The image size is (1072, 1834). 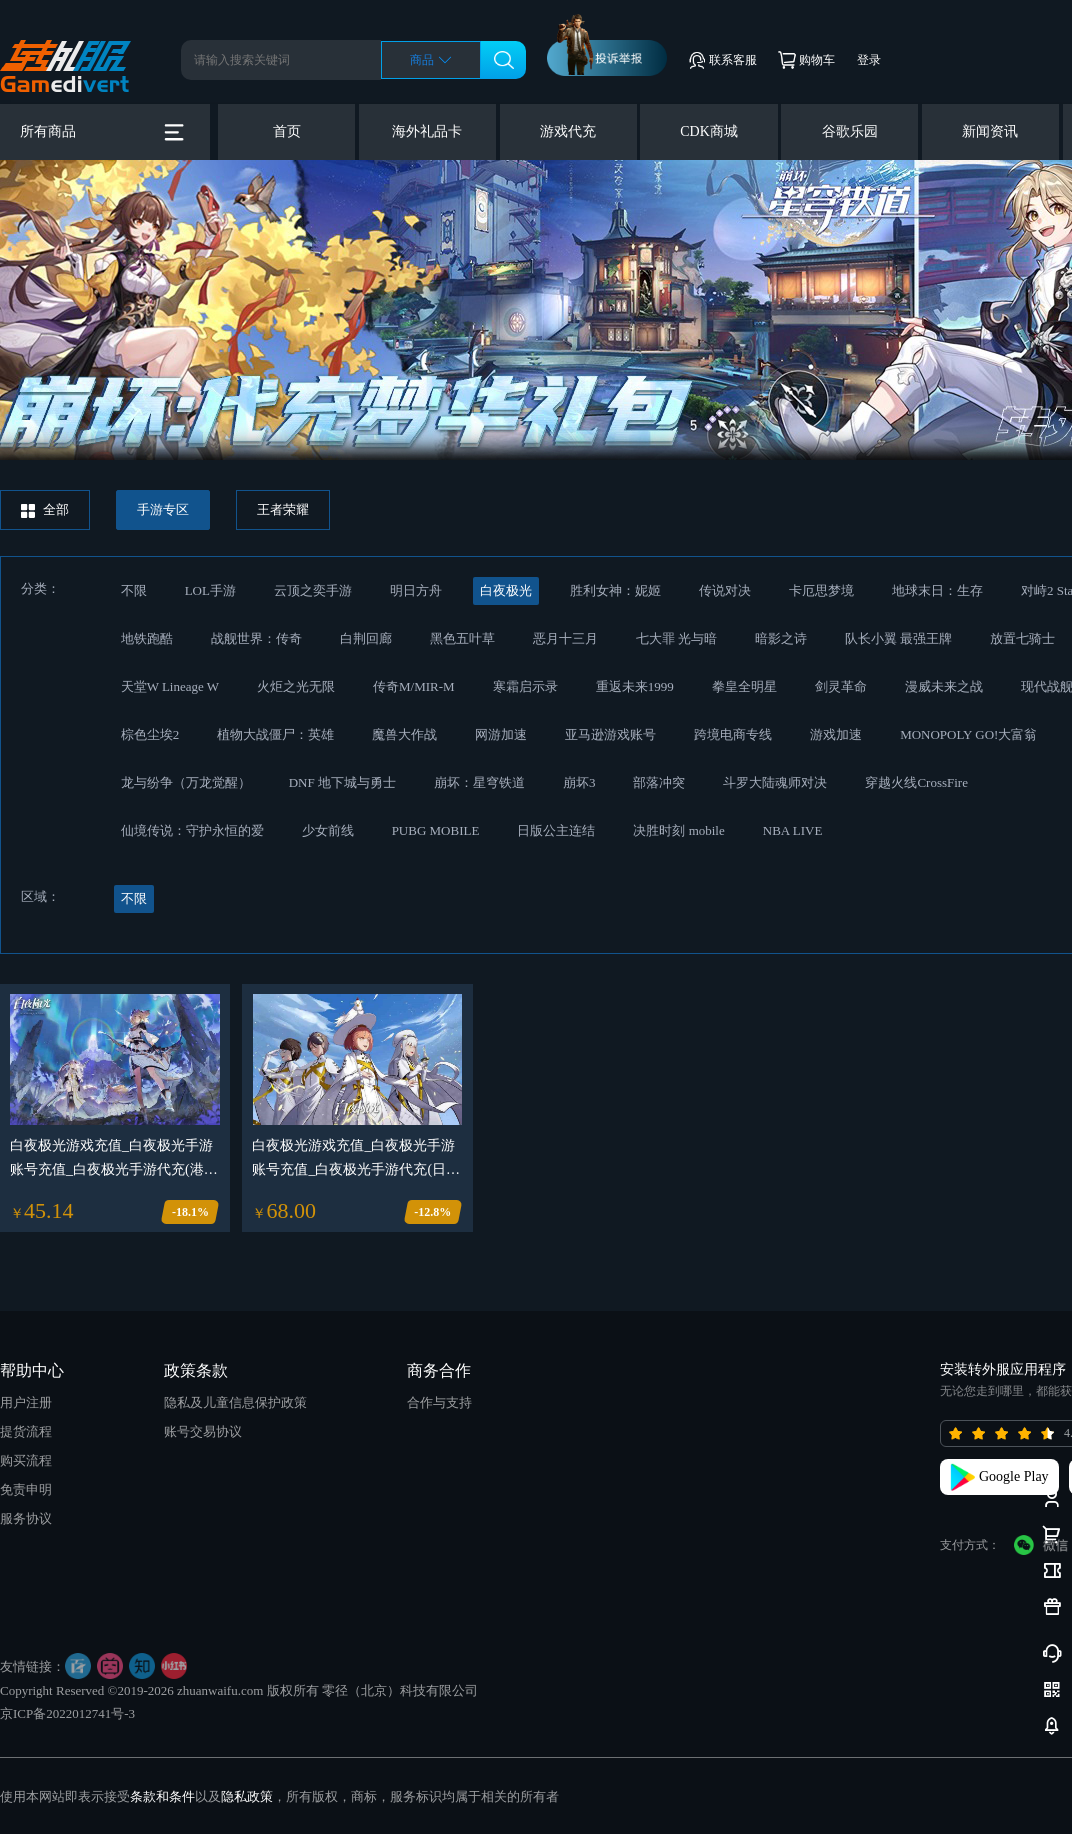 I want to click on 网游加速, so click(x=501, y=734).